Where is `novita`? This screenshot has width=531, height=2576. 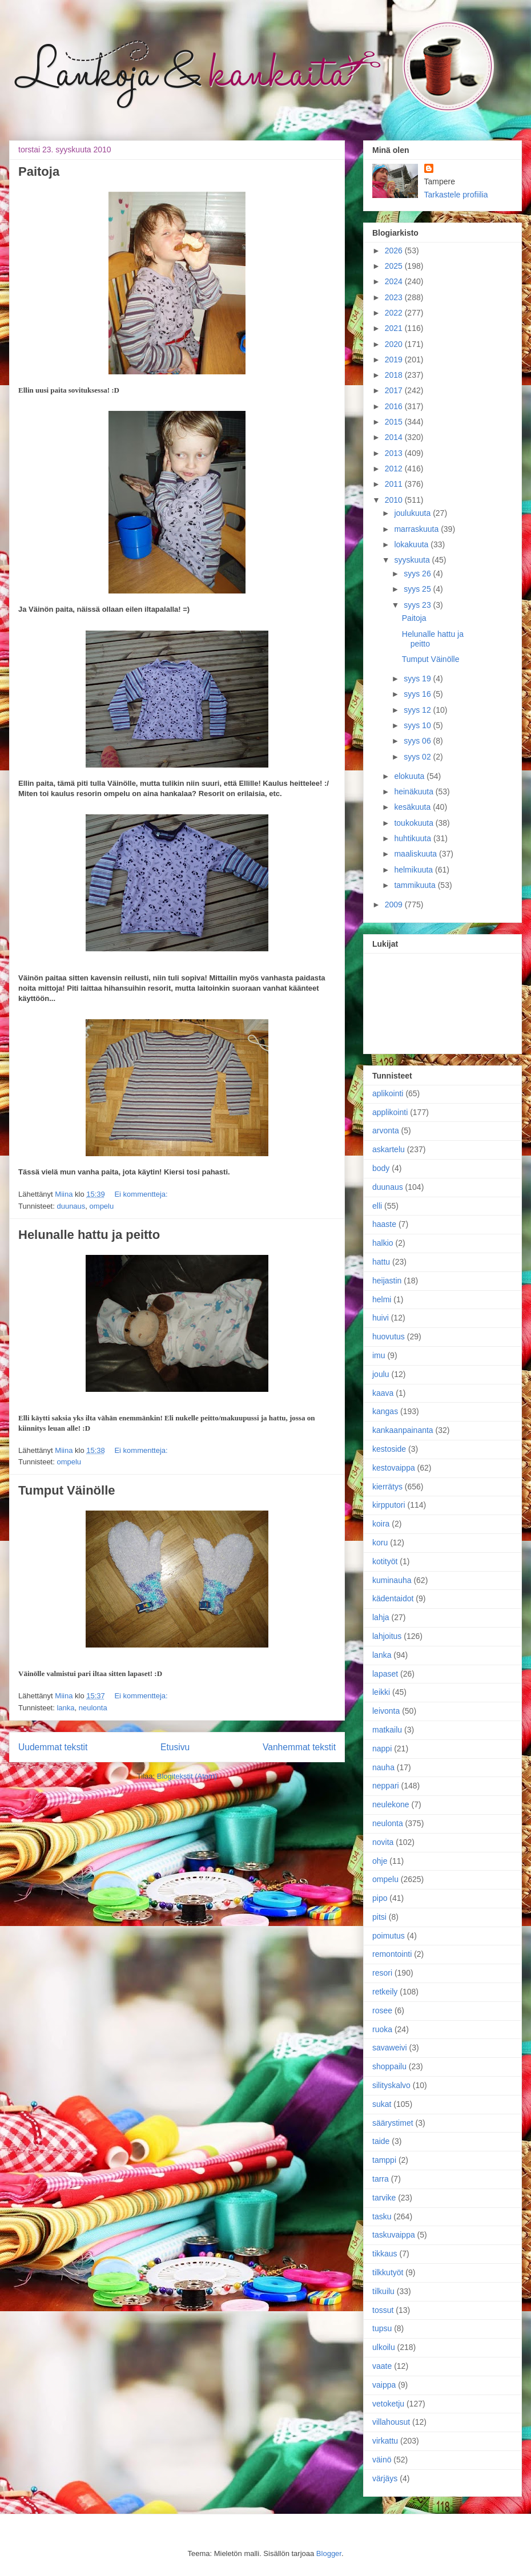
novita is located at coordinates (382, 1842).